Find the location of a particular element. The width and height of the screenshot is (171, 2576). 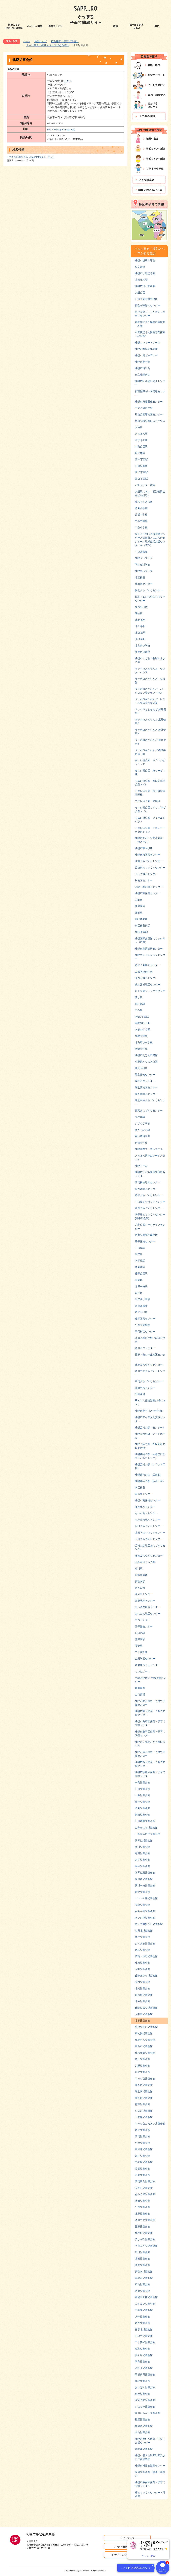

札幌市民ギャラリー is located at coordinates (146, 355).